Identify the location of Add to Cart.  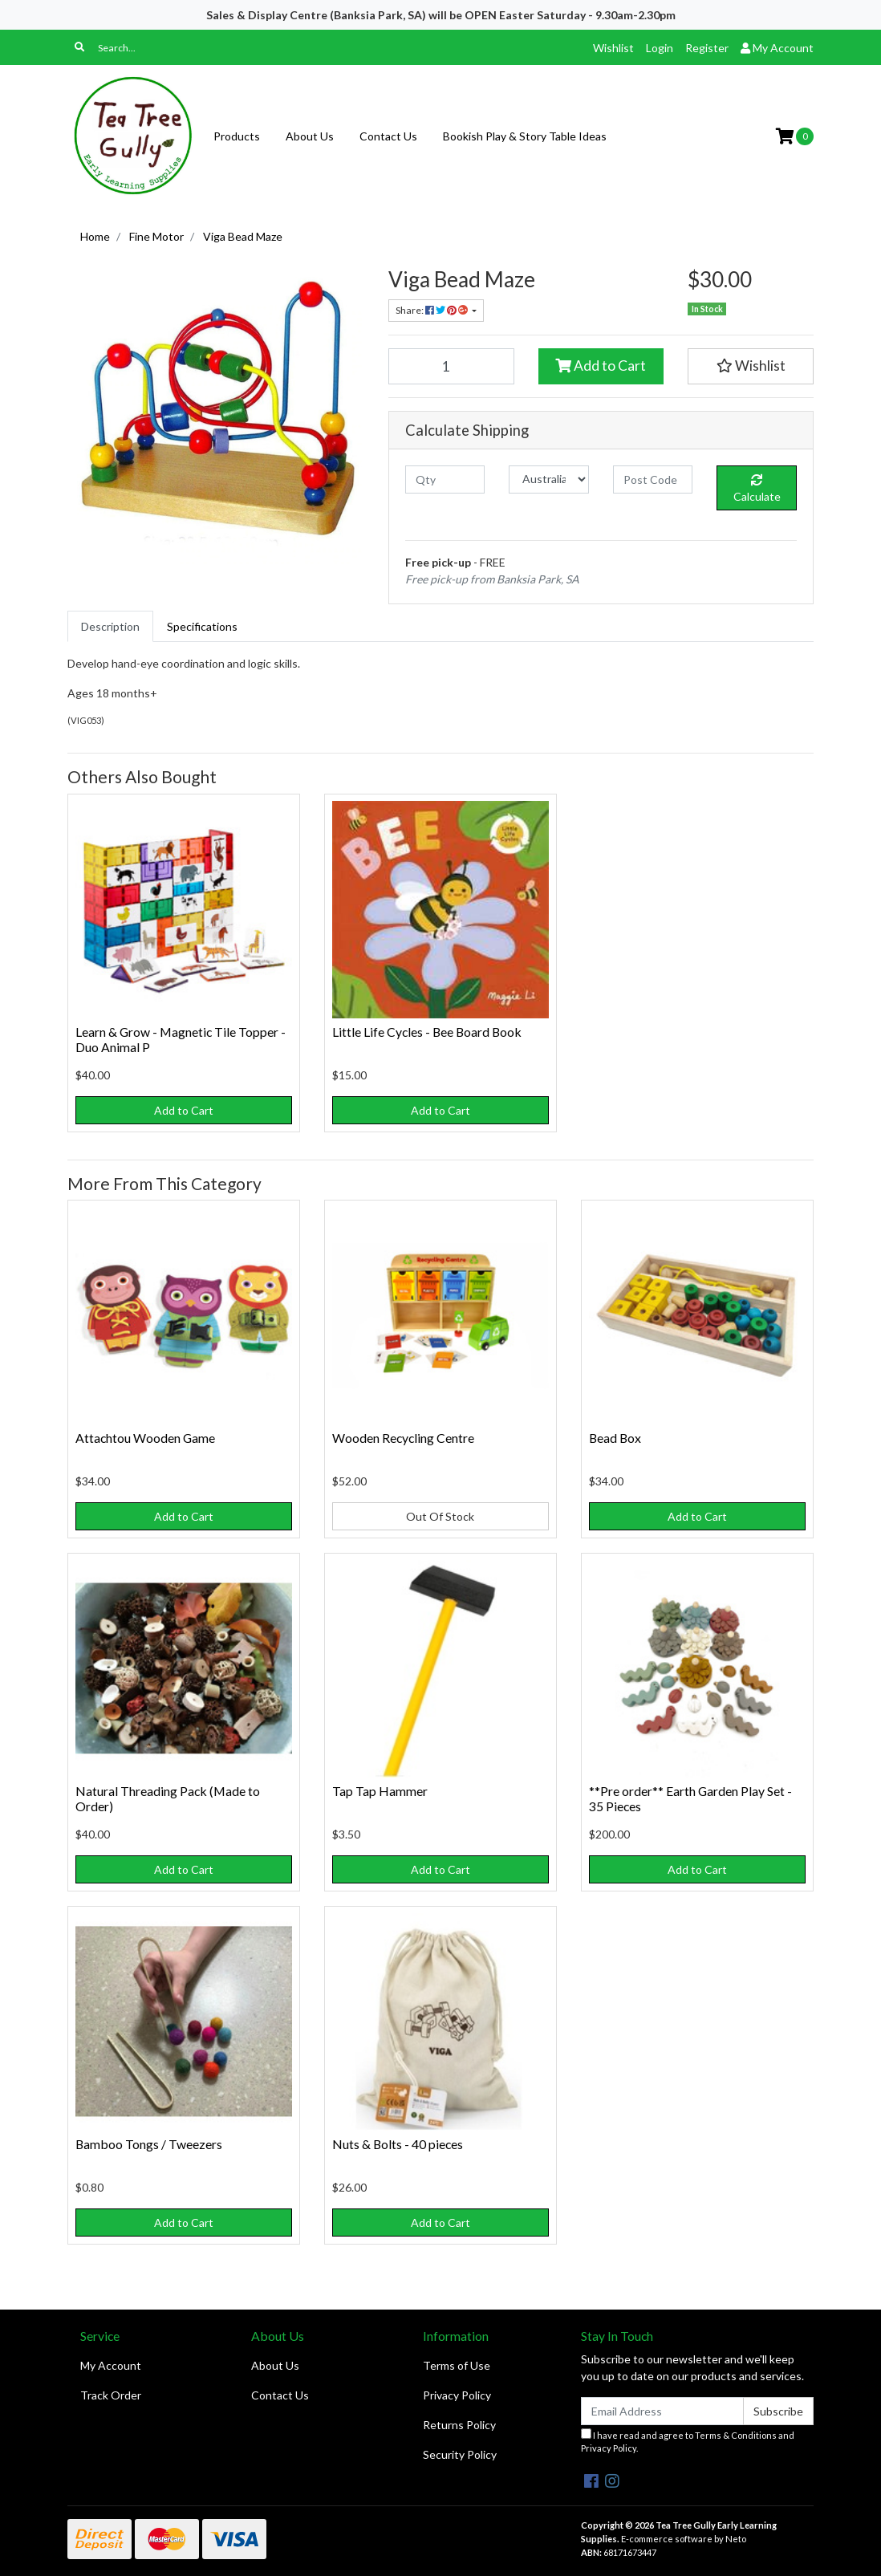
(600, 365).